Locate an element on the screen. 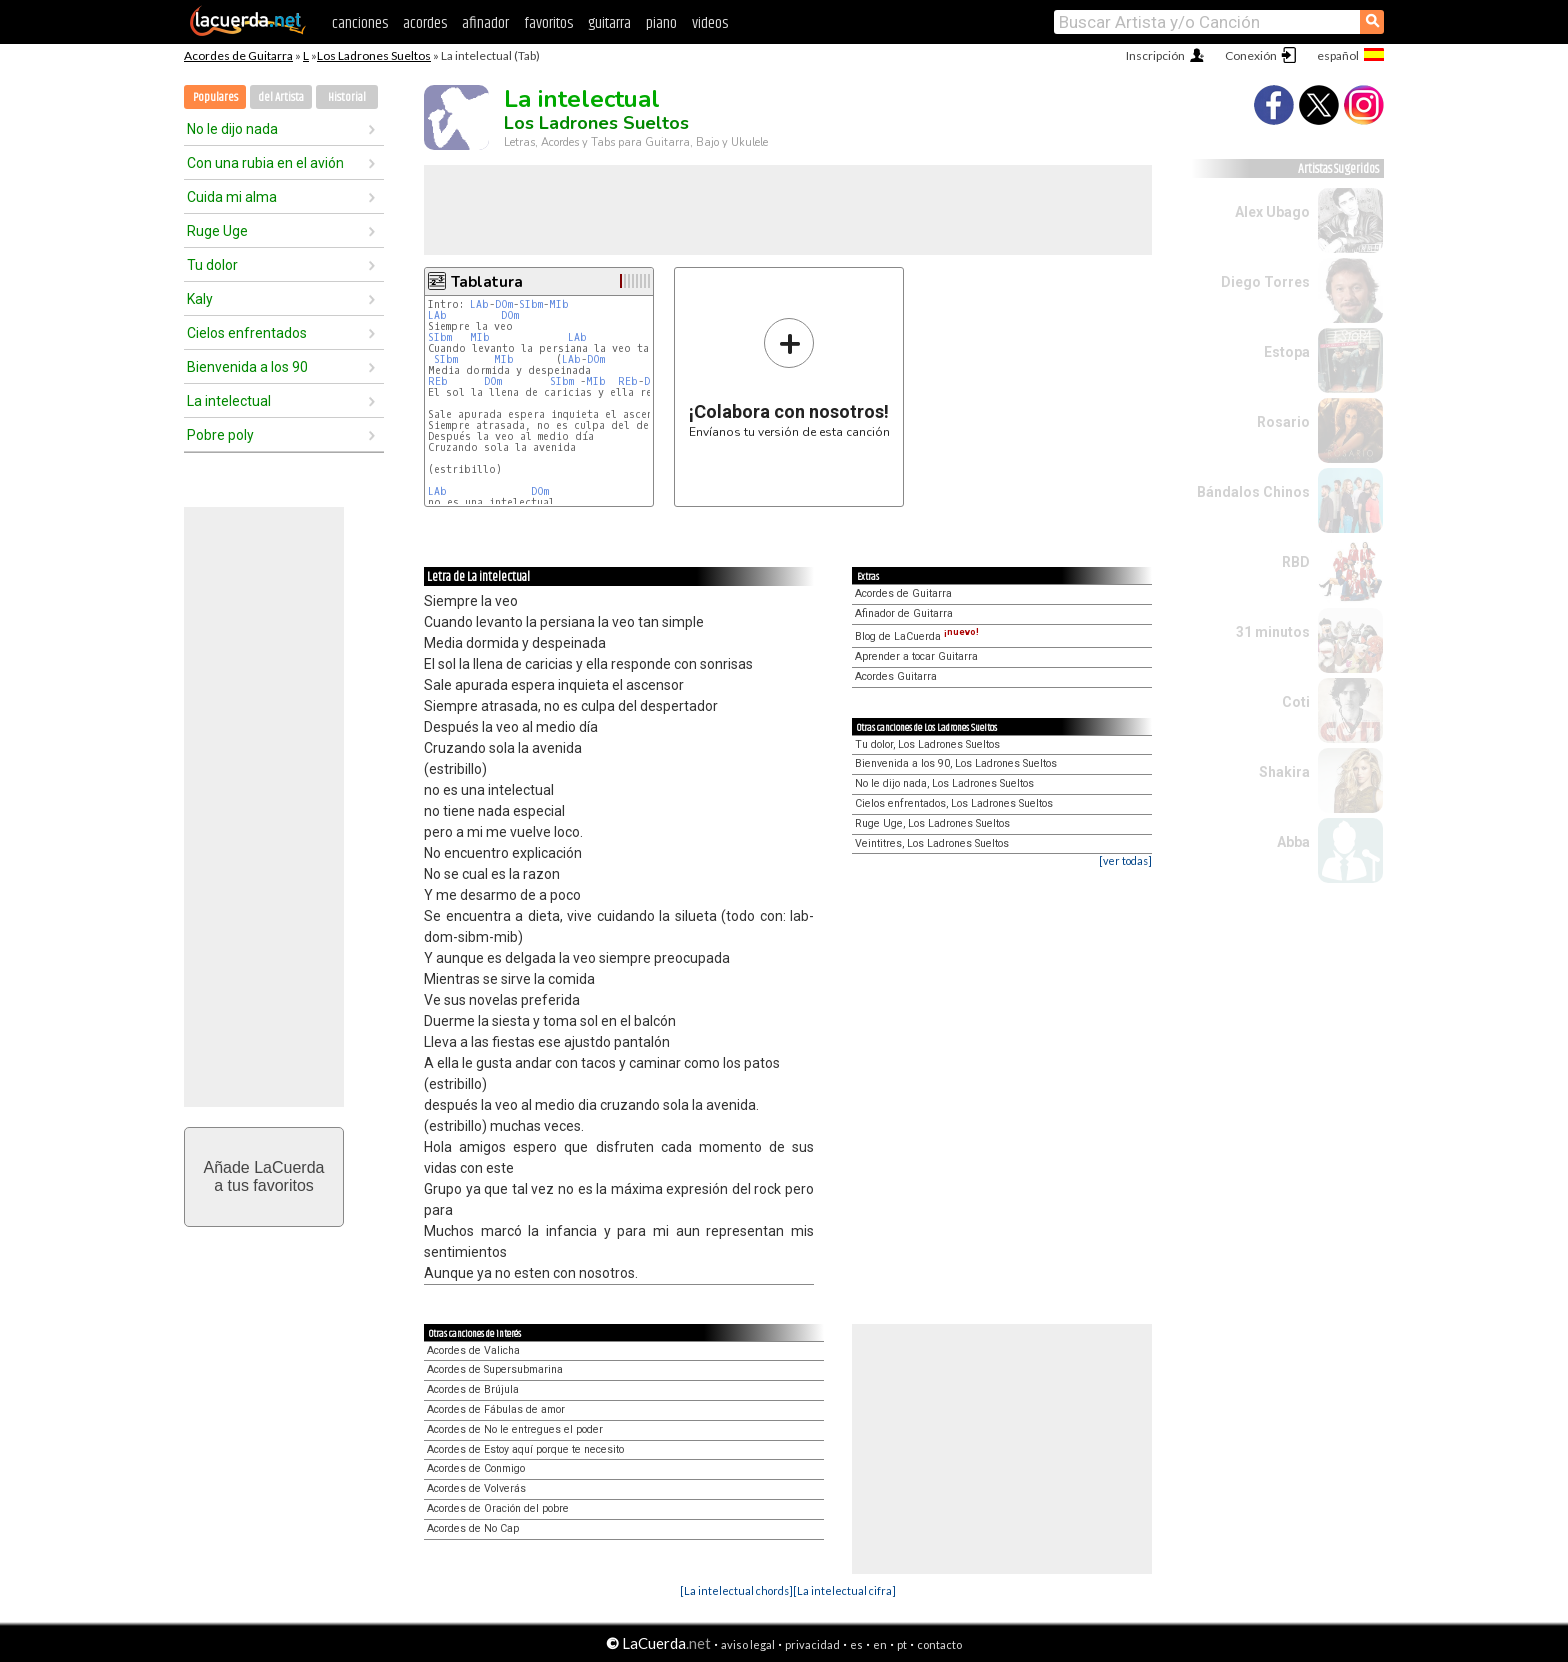 The height and width of the screenshot is (1662, 1568). Bienvenida a los 90 is located at coordinates (247, 367).